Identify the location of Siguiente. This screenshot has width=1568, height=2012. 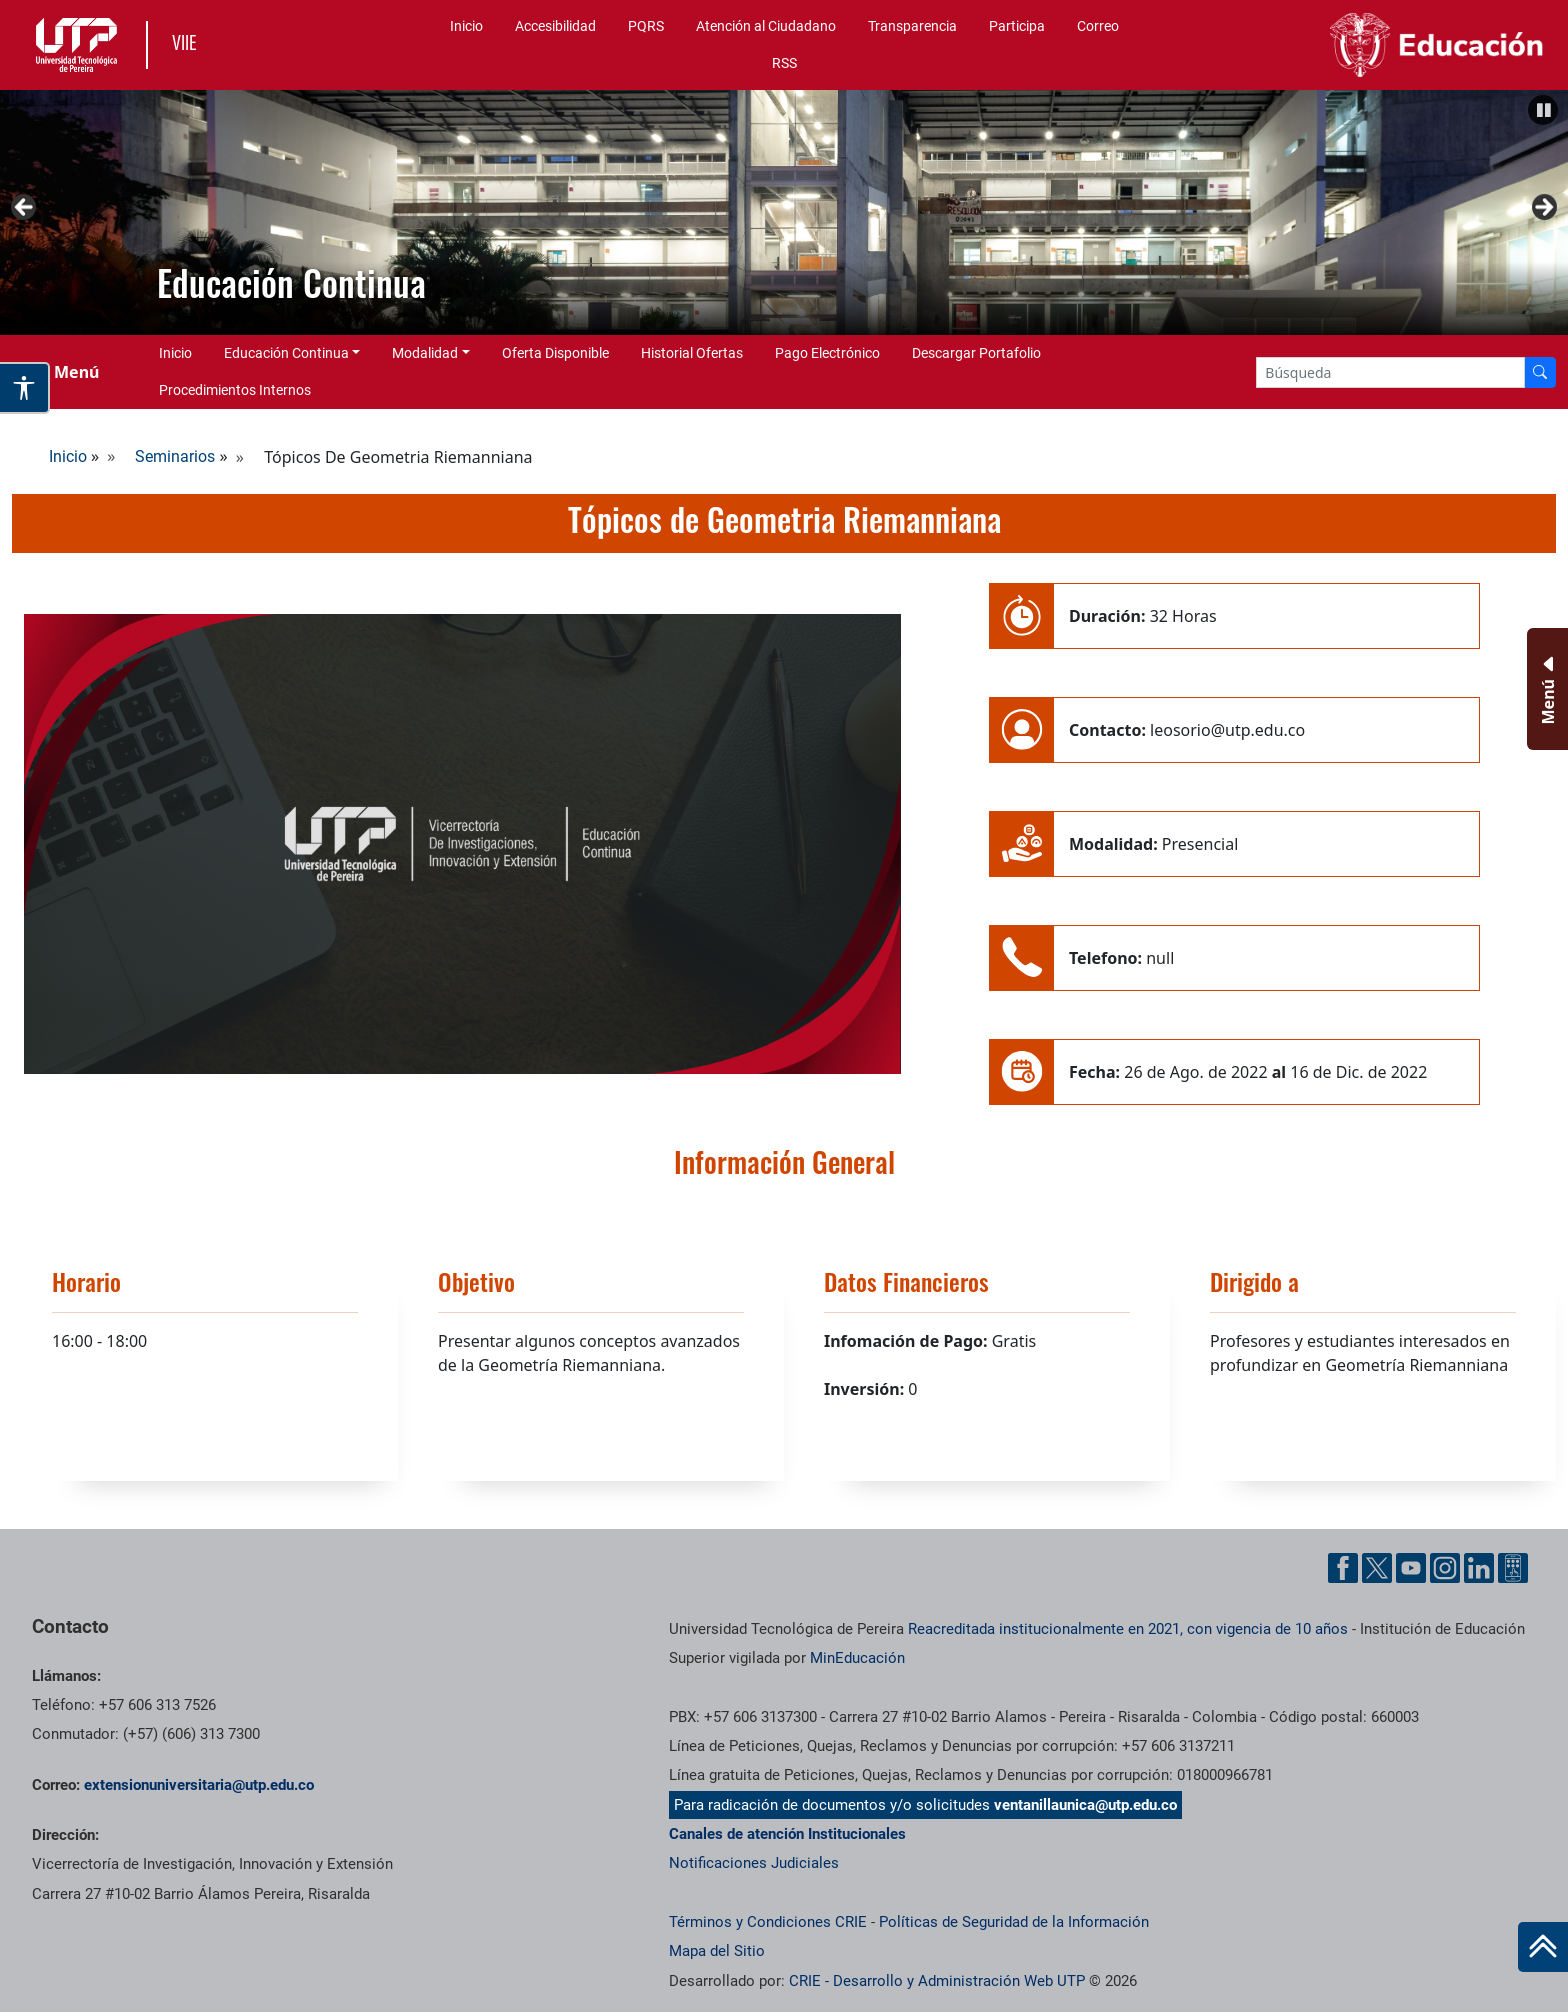
(1543, 208).